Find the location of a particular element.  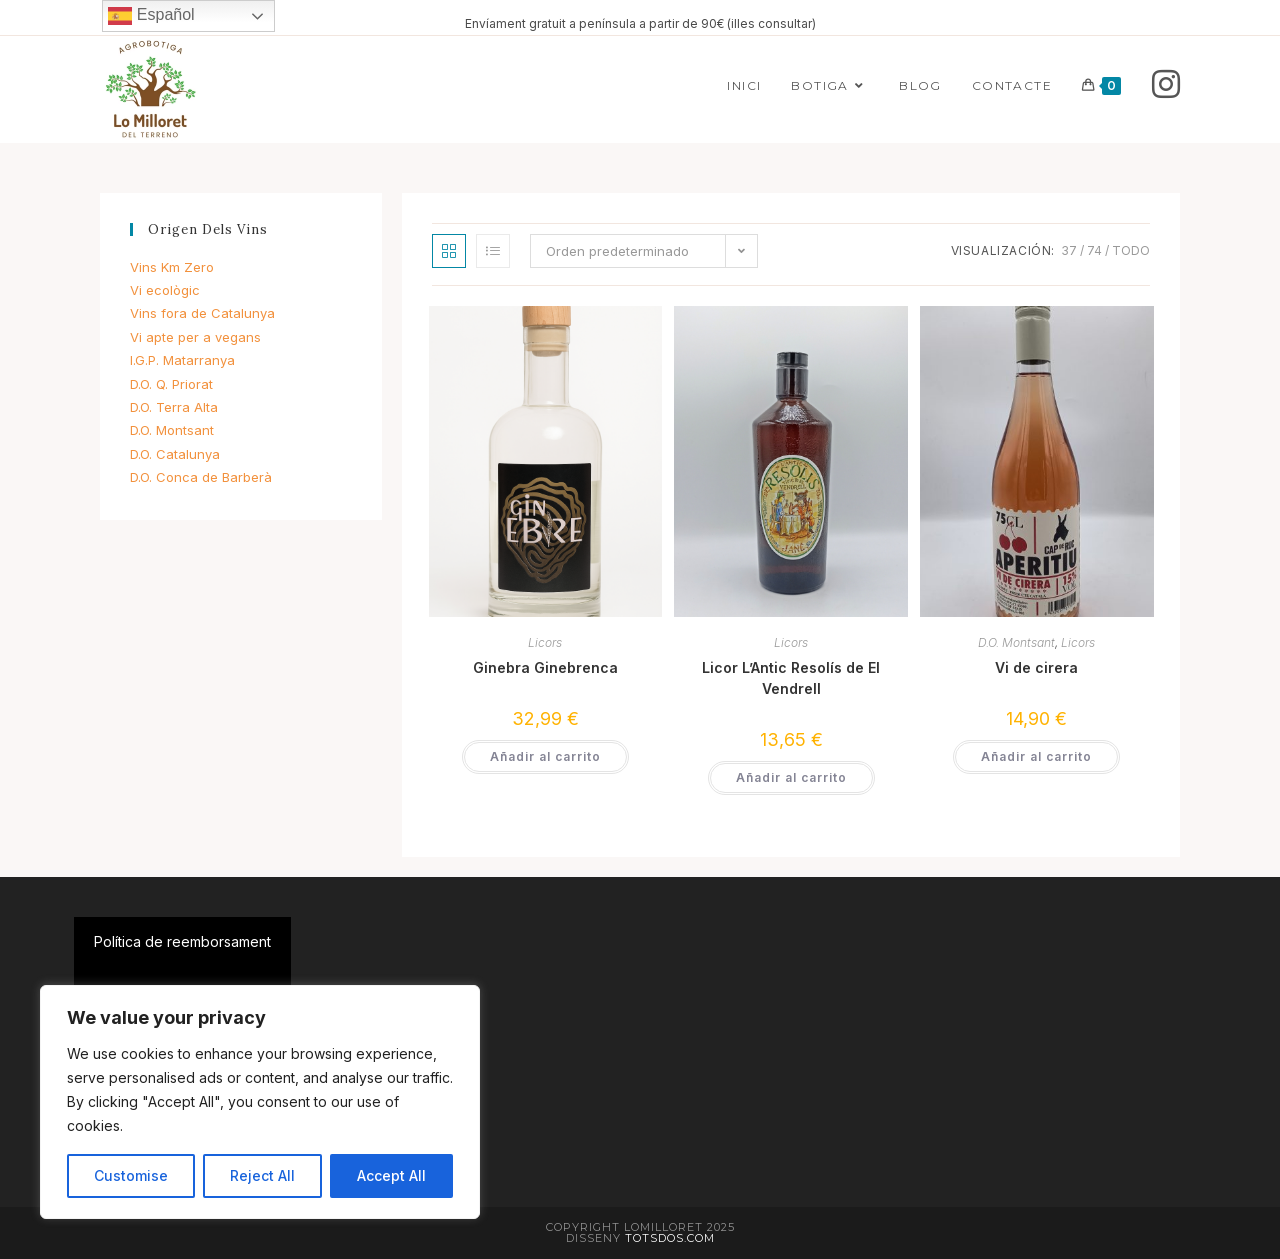

Vi ecològic is located at coordinates (165, 290).